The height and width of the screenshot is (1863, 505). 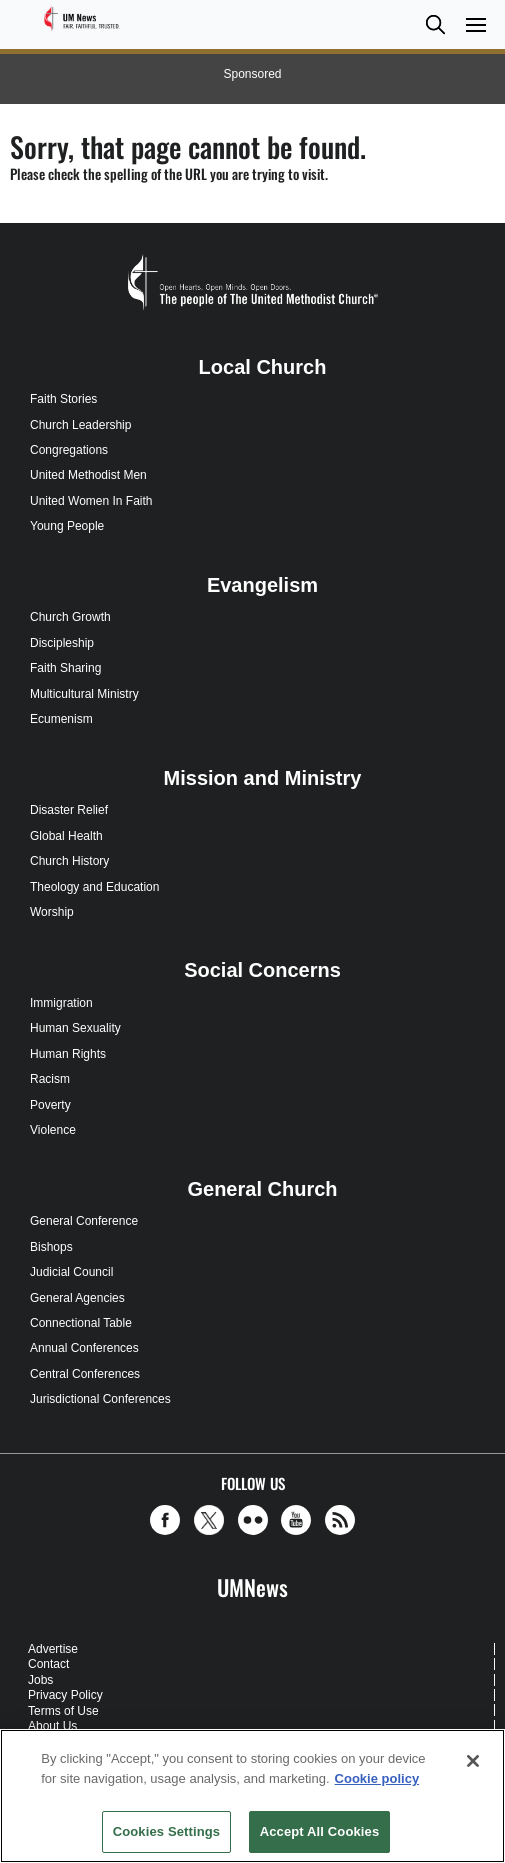 What do you see at coordinates (61, 1003) in the screenshot?
I see `Immigration` at bounding box center [61, 1003].